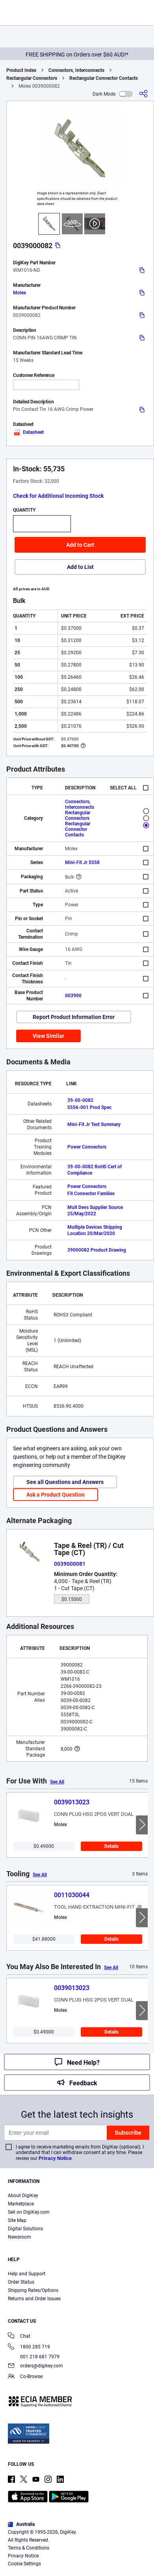  What do you see at coordinates (29, 2347) in the screenshot?
I see `1800 285 719` at bounding box center [29, 2347].